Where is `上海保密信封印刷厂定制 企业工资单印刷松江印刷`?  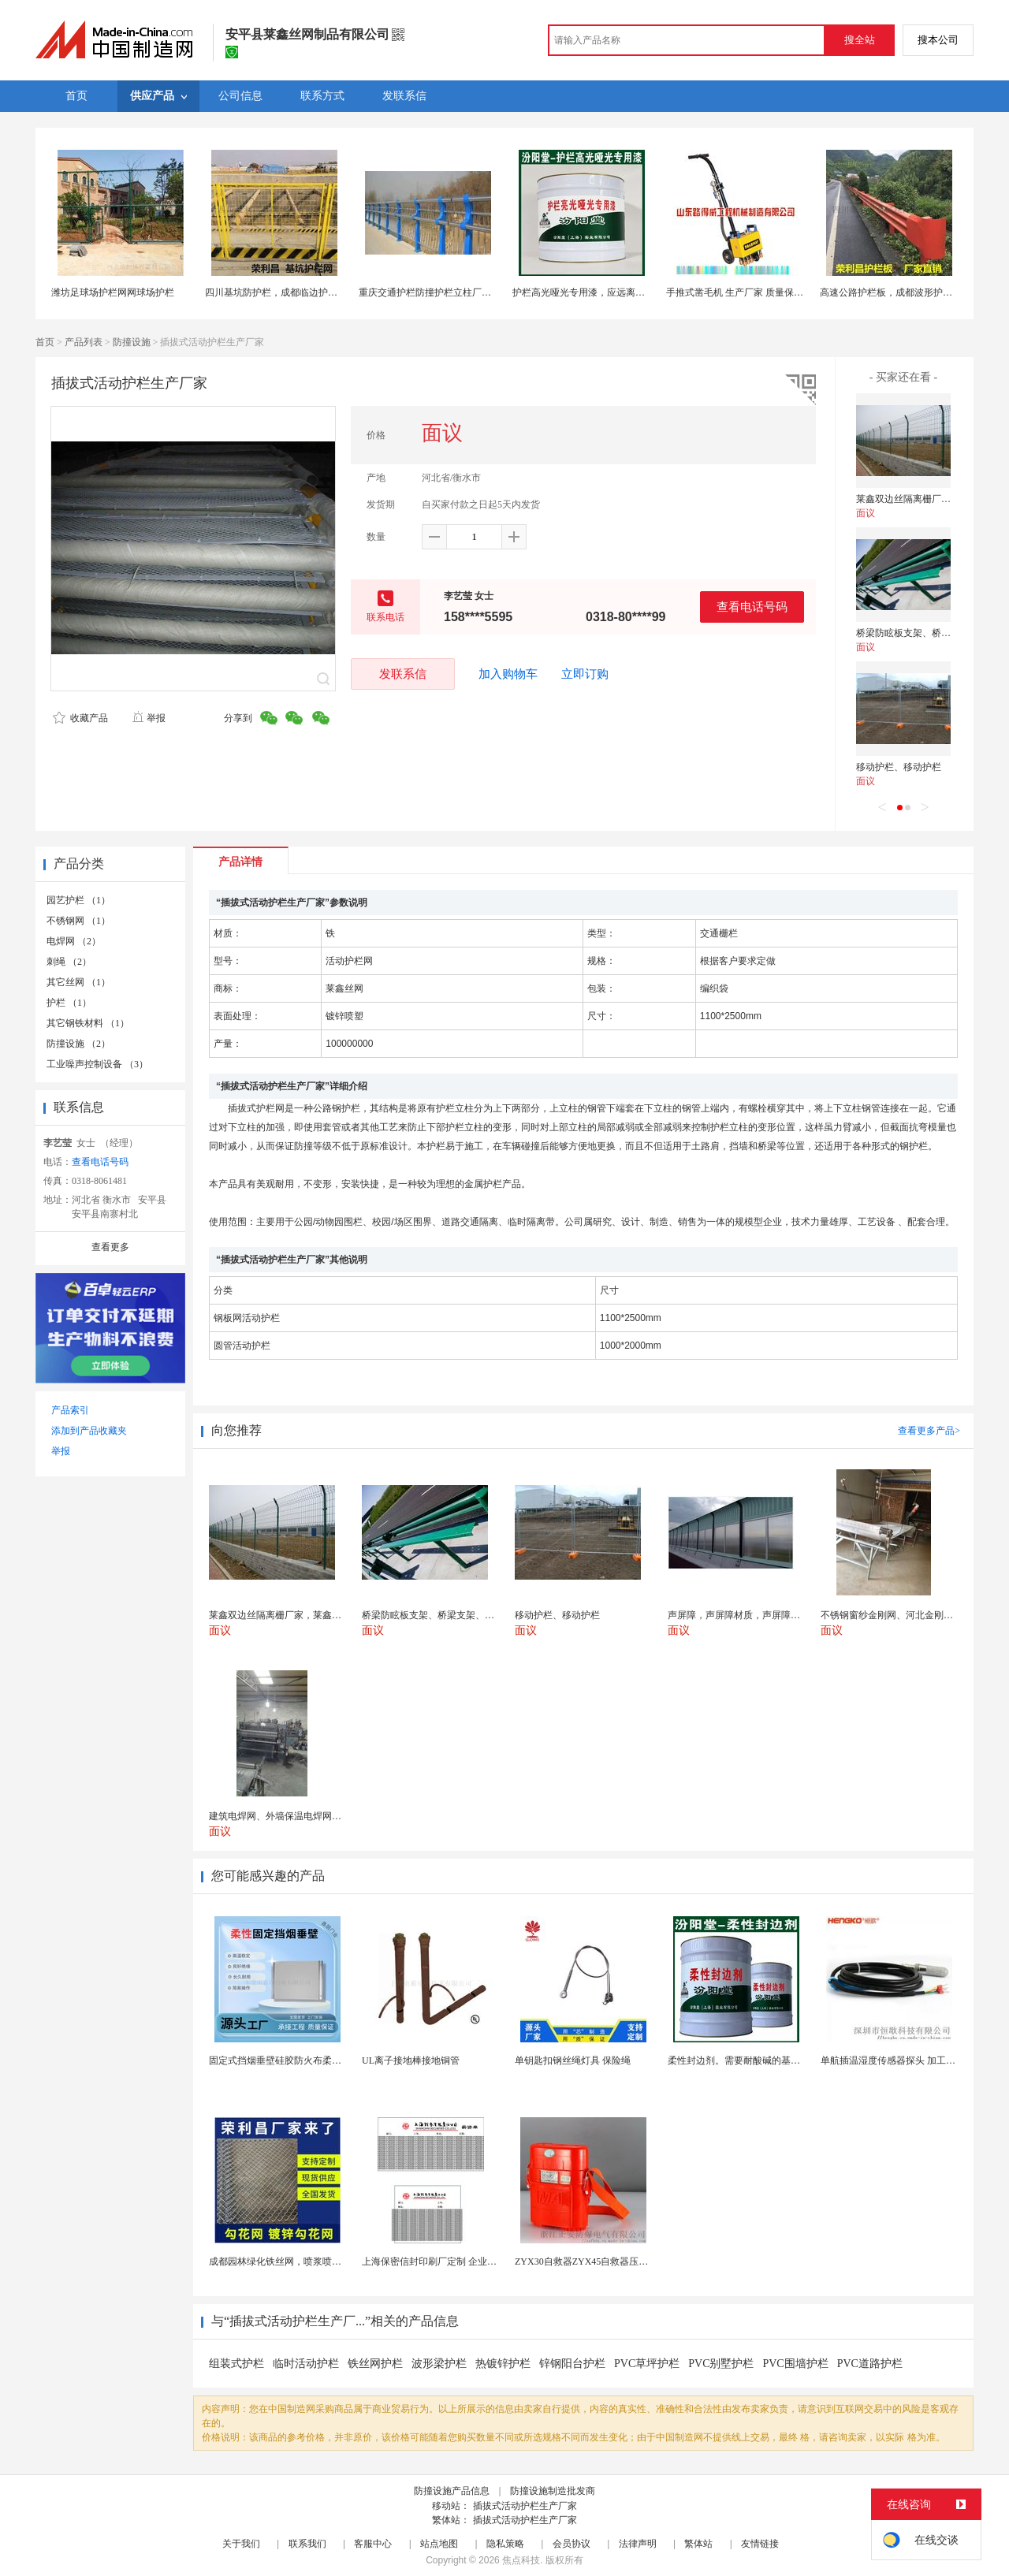
上海保密信封印刷厂定制 企业工资单印刷松江印刷 is located at coordinates (467, 2261).